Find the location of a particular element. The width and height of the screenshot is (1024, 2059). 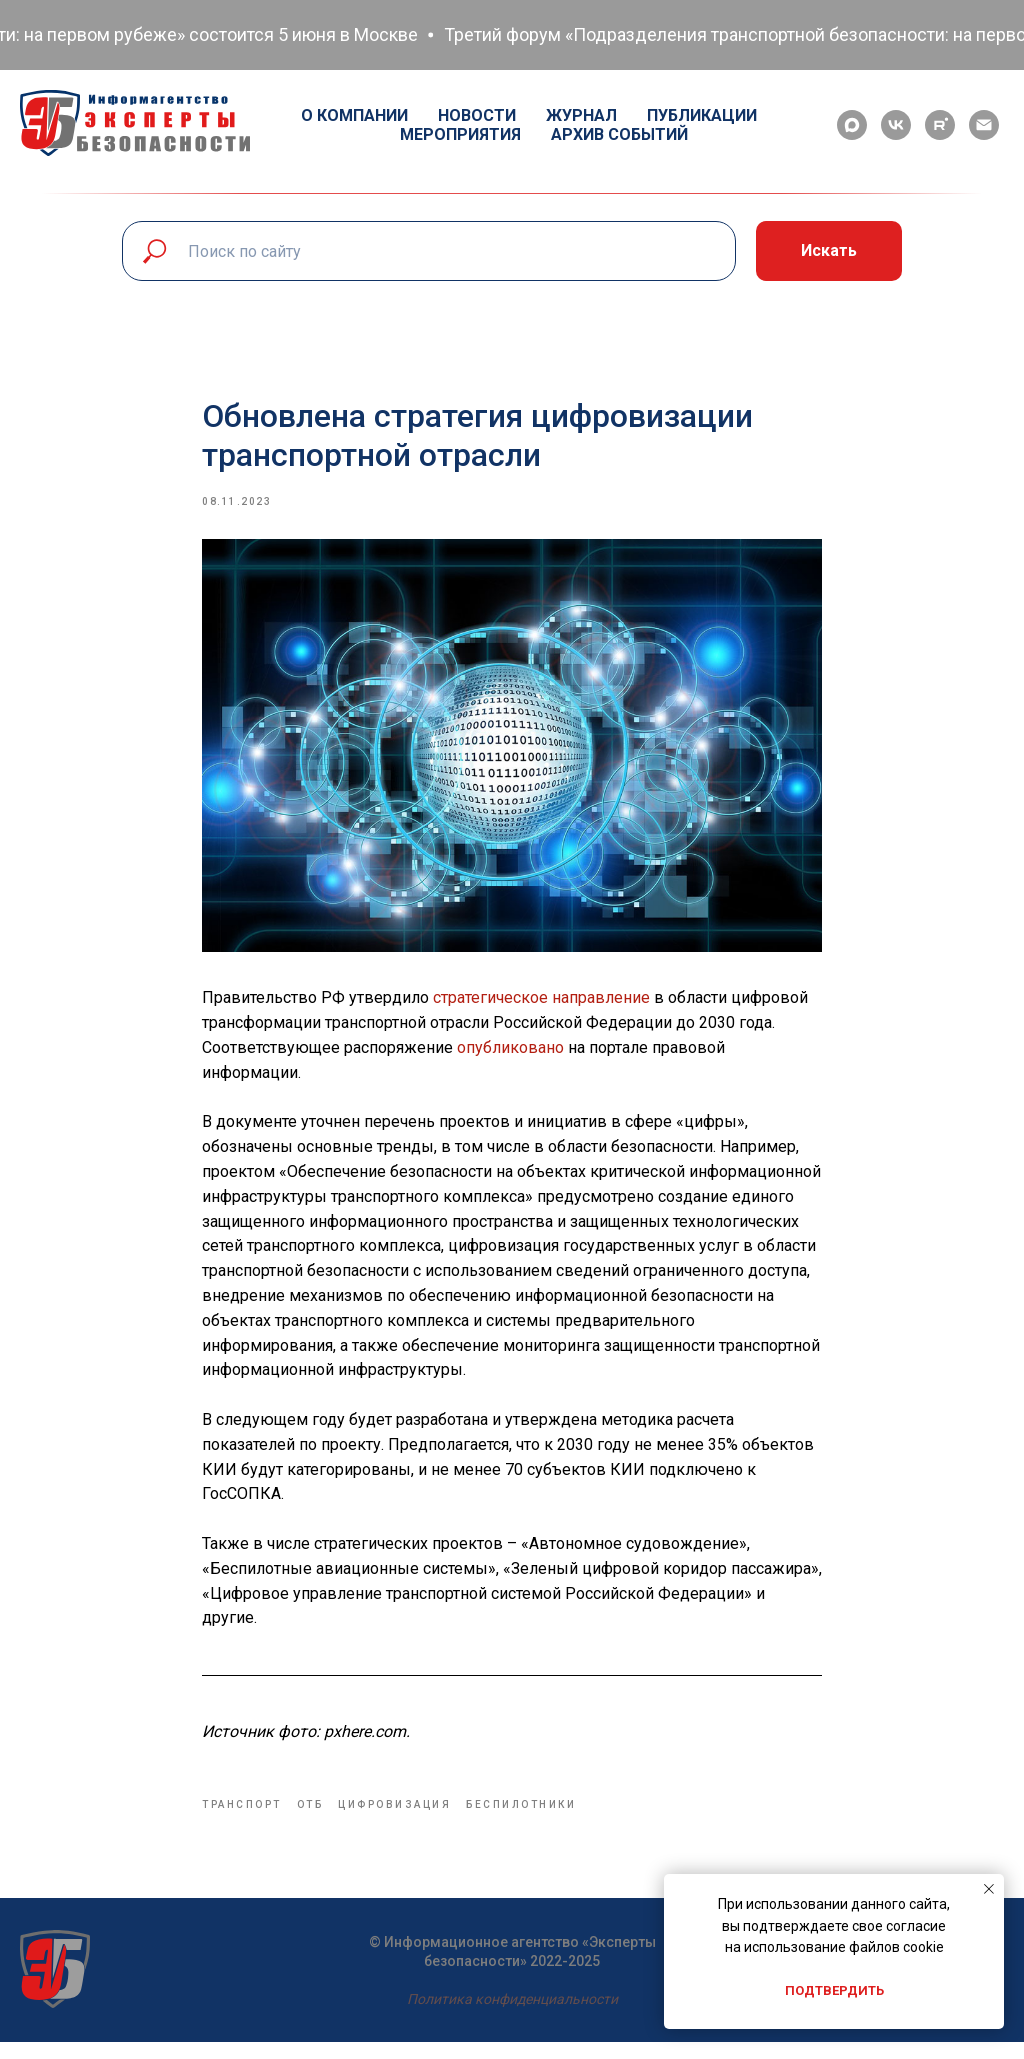

Архив событий [button] is located at coordinates (619, 134).